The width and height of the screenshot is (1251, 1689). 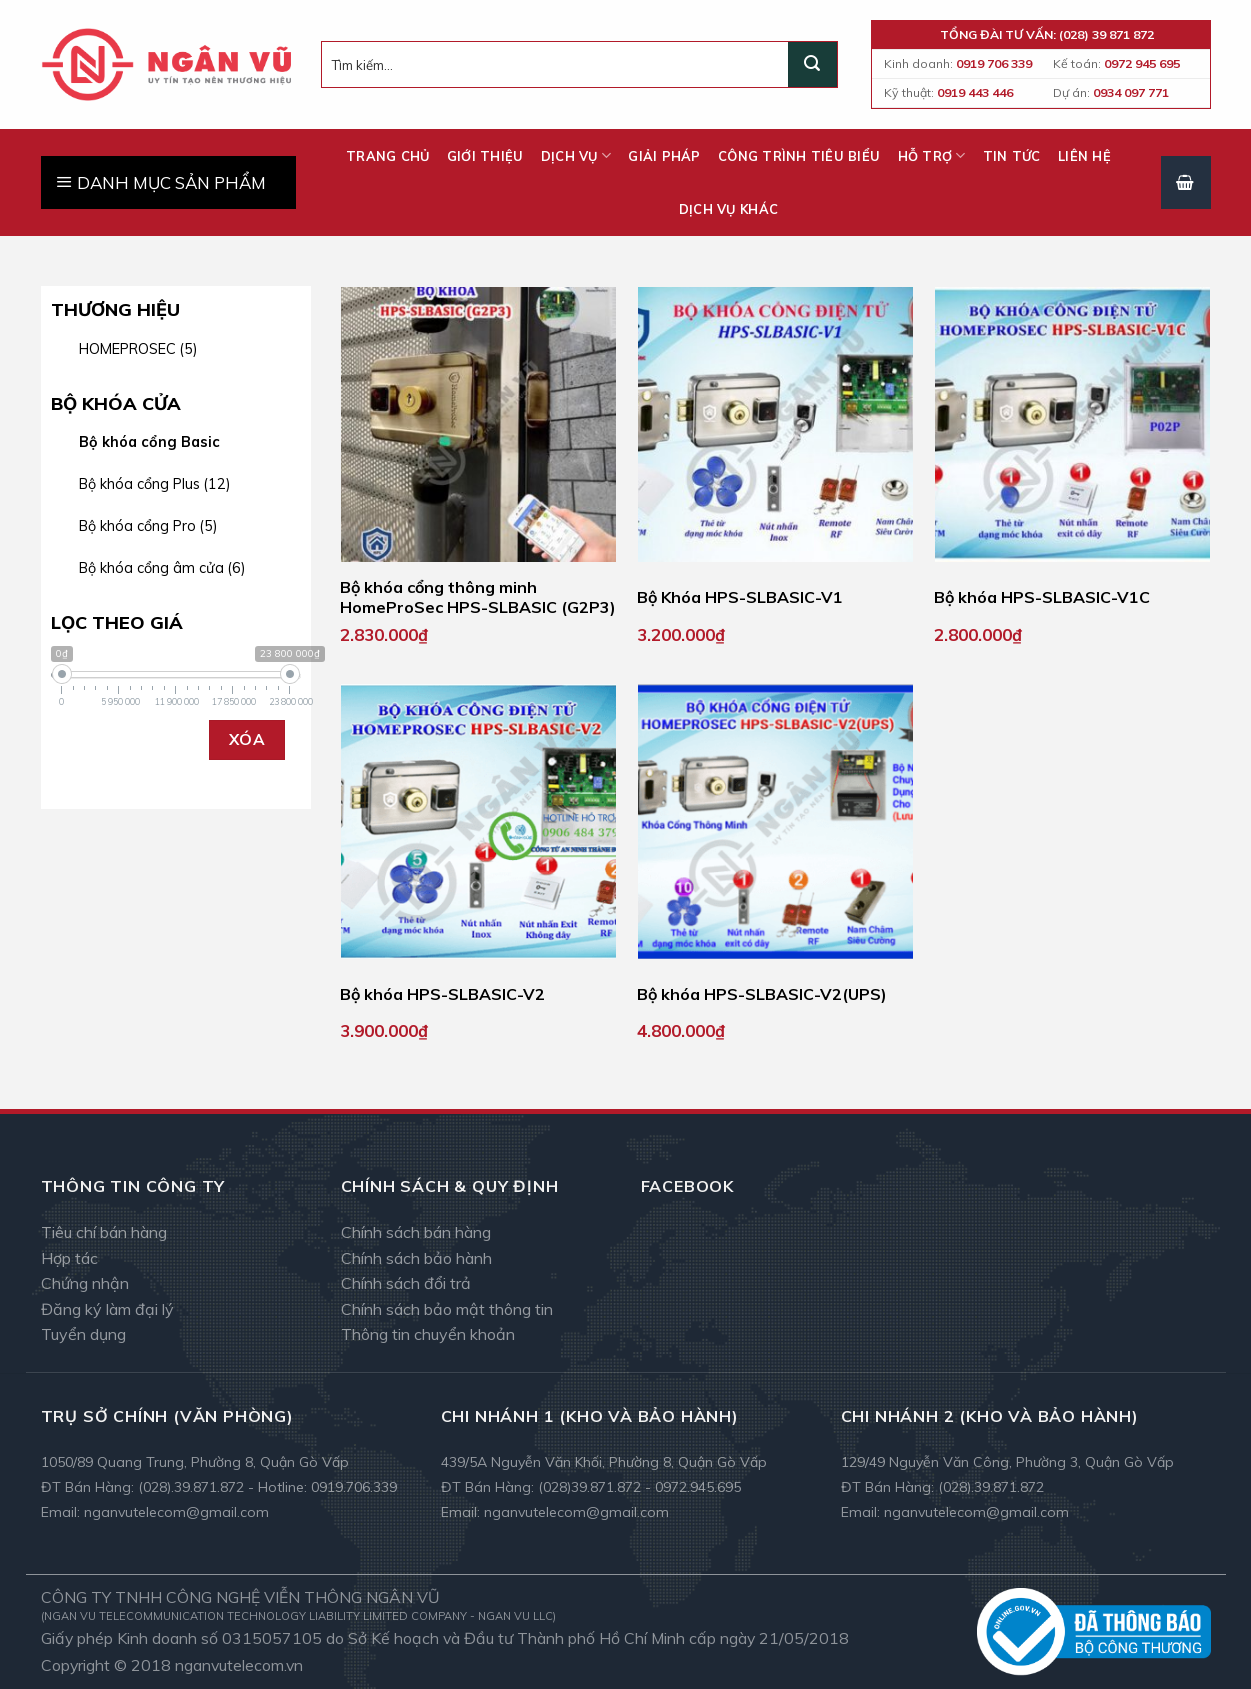 I want to click on Xóa, so click(x=247, y=739).